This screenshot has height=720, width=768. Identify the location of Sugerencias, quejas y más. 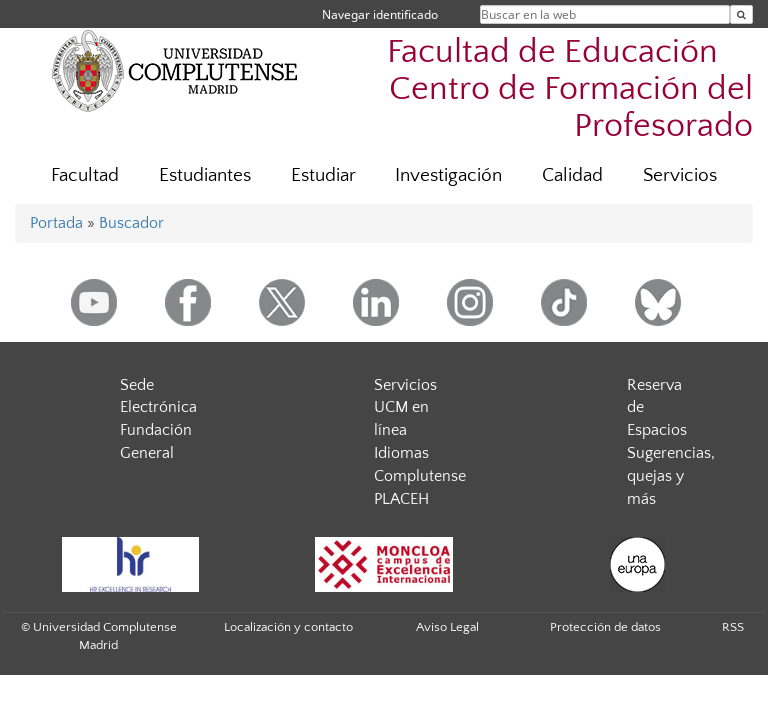
(671, 476).